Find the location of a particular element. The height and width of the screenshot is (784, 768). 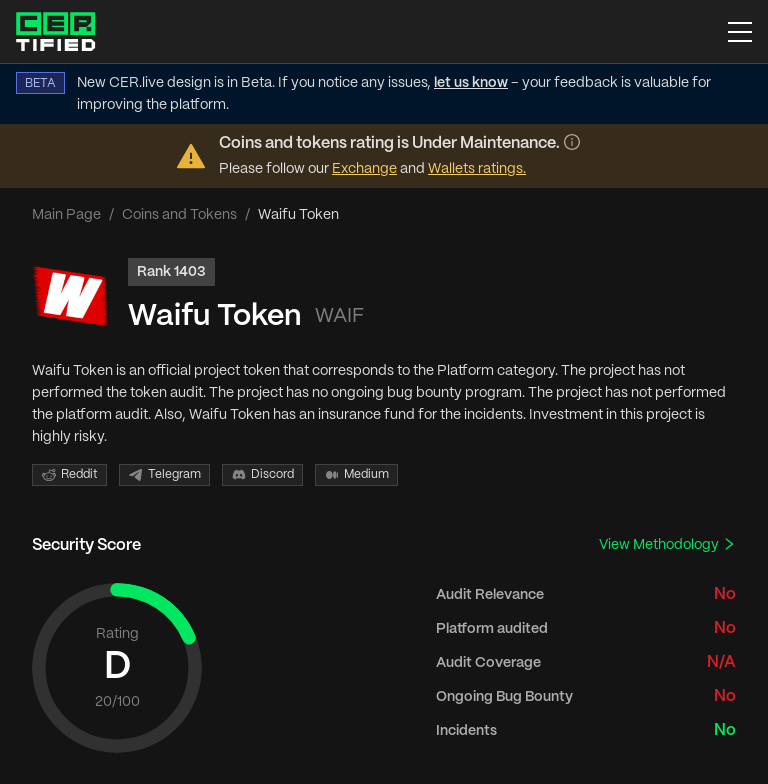

View Methodology is located at coordinates (667, 544).